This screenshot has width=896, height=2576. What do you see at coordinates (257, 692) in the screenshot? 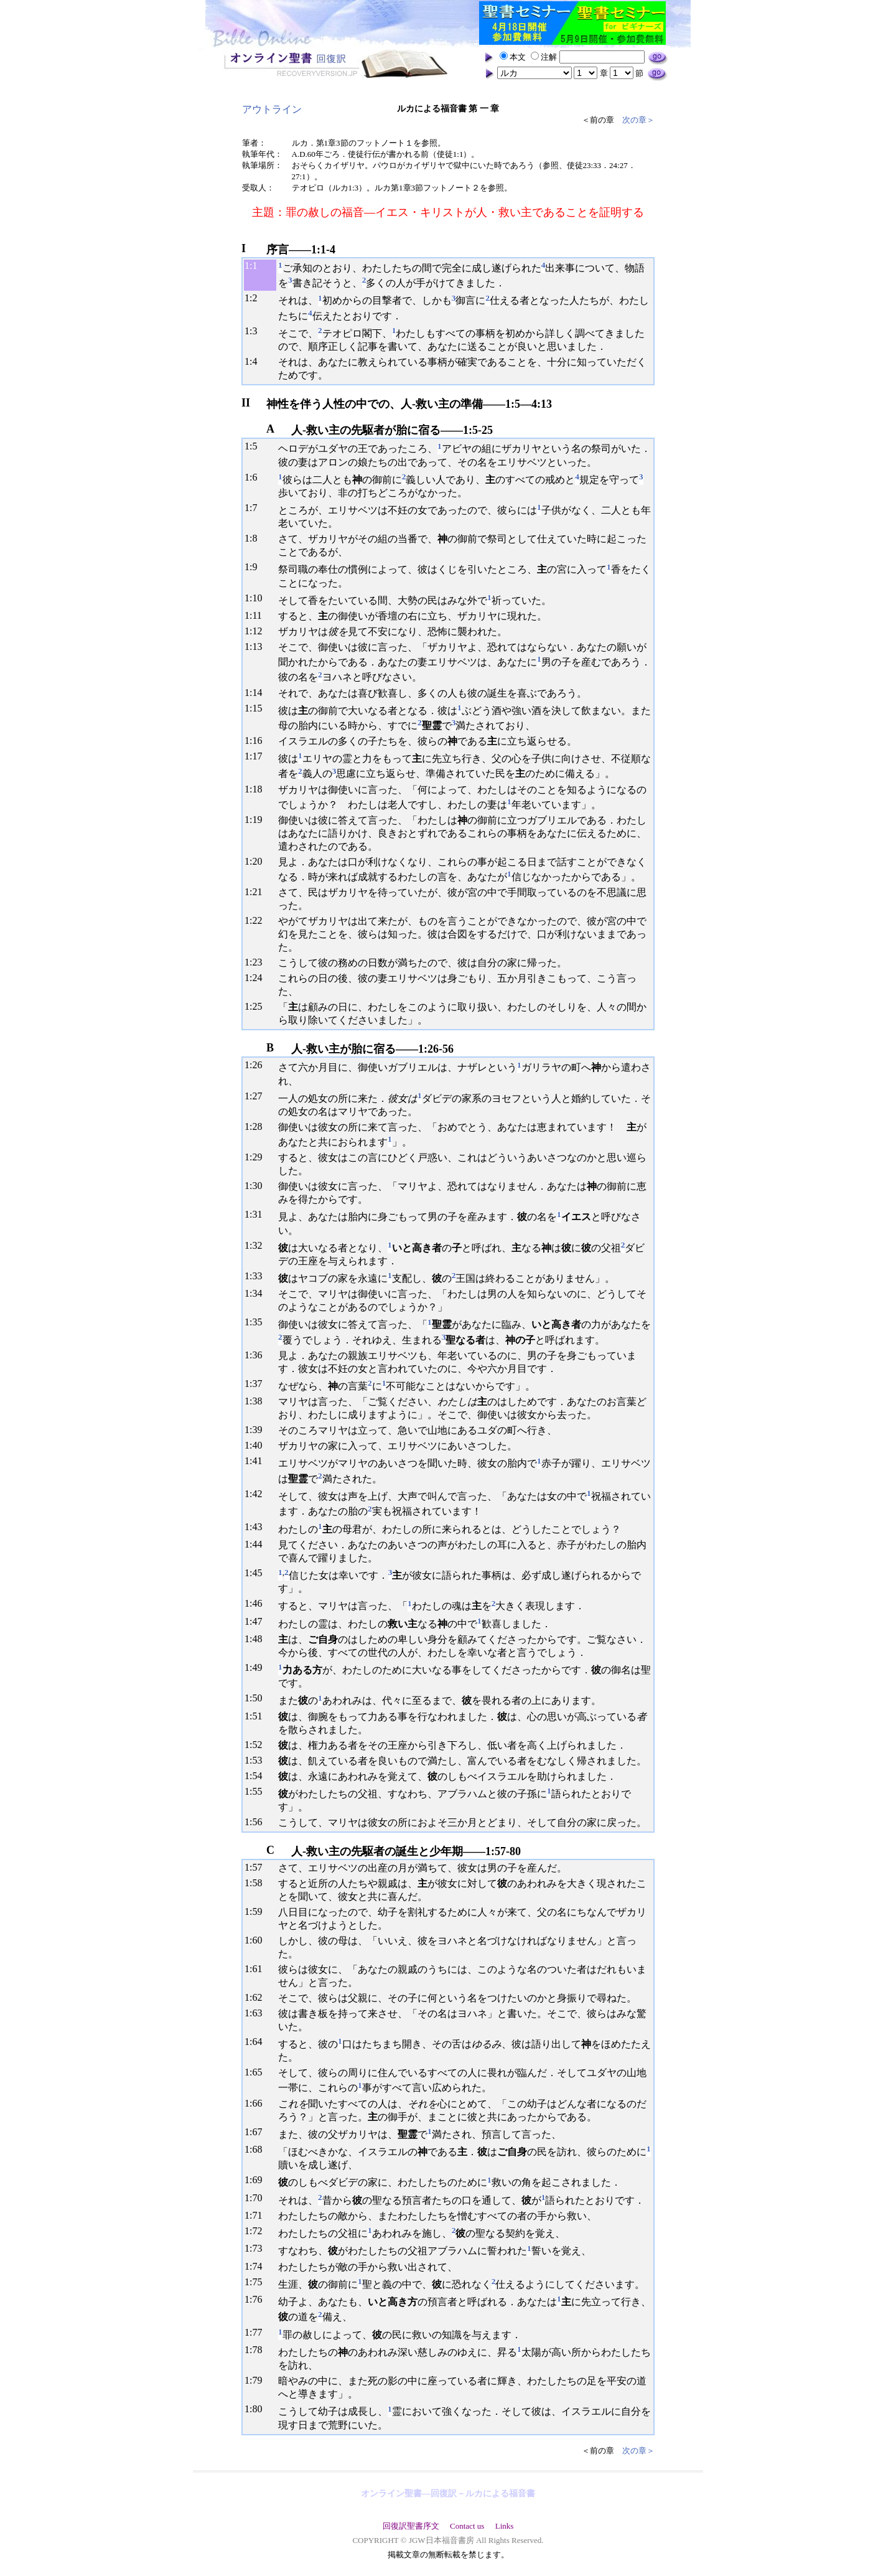
I see `14` at bounding box center [257, 692].